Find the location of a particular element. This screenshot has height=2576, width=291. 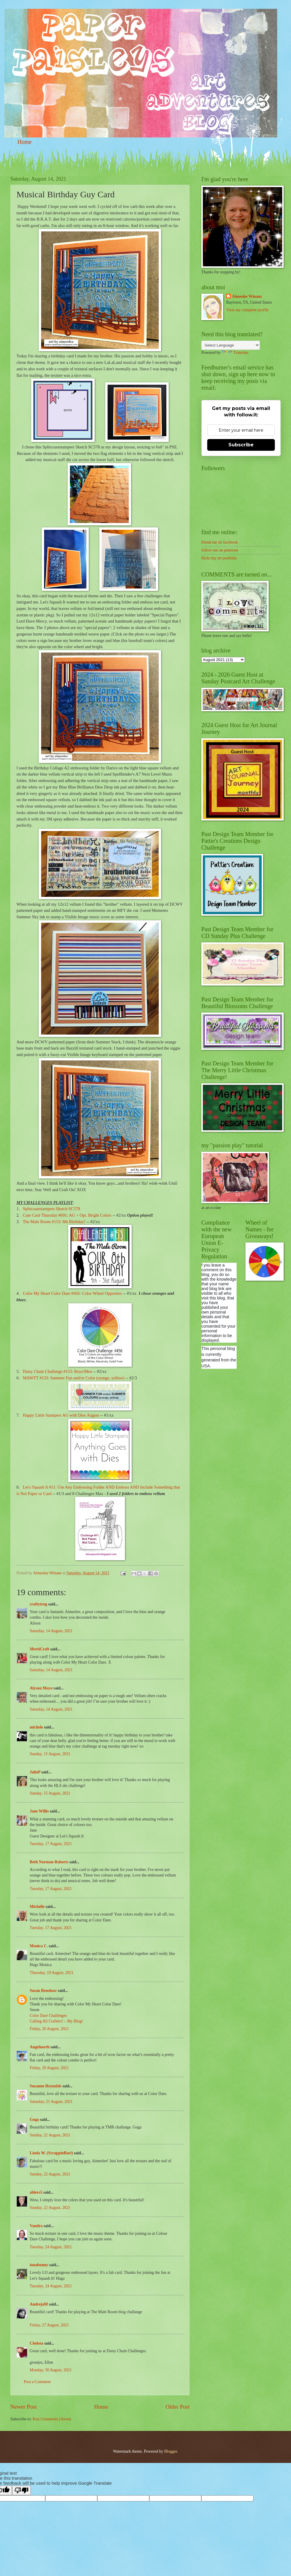

Michelle is located at coordinates (37, 1906).